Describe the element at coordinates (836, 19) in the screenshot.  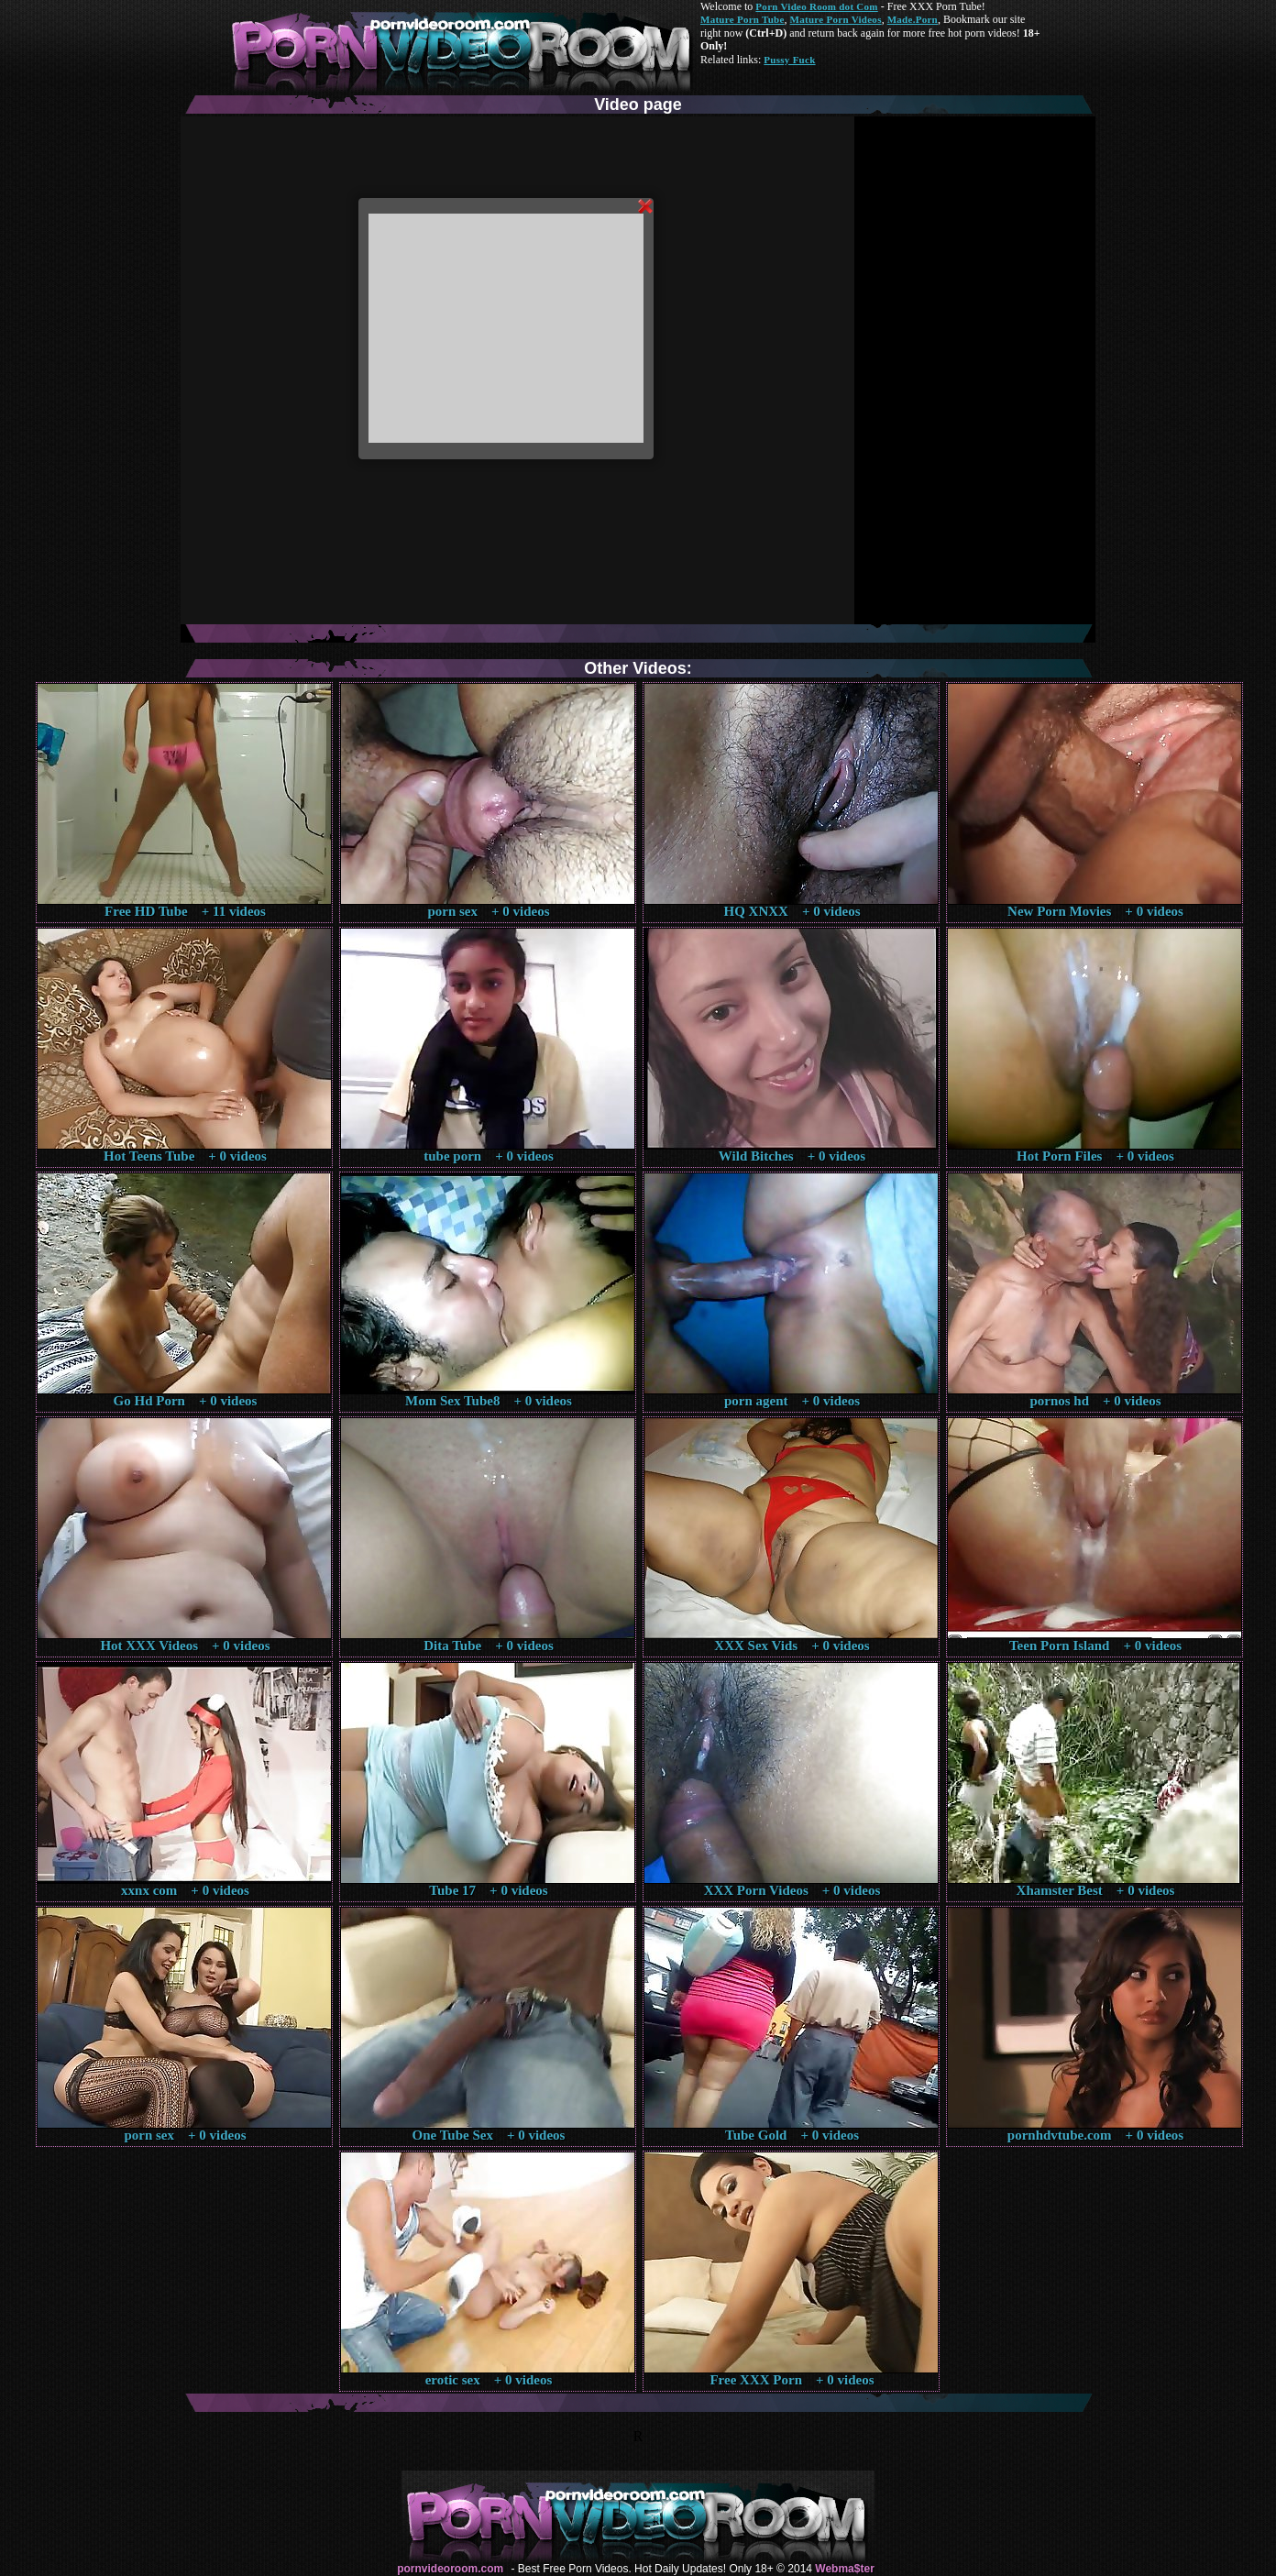
I see `Mature Porn Videos` at that location.